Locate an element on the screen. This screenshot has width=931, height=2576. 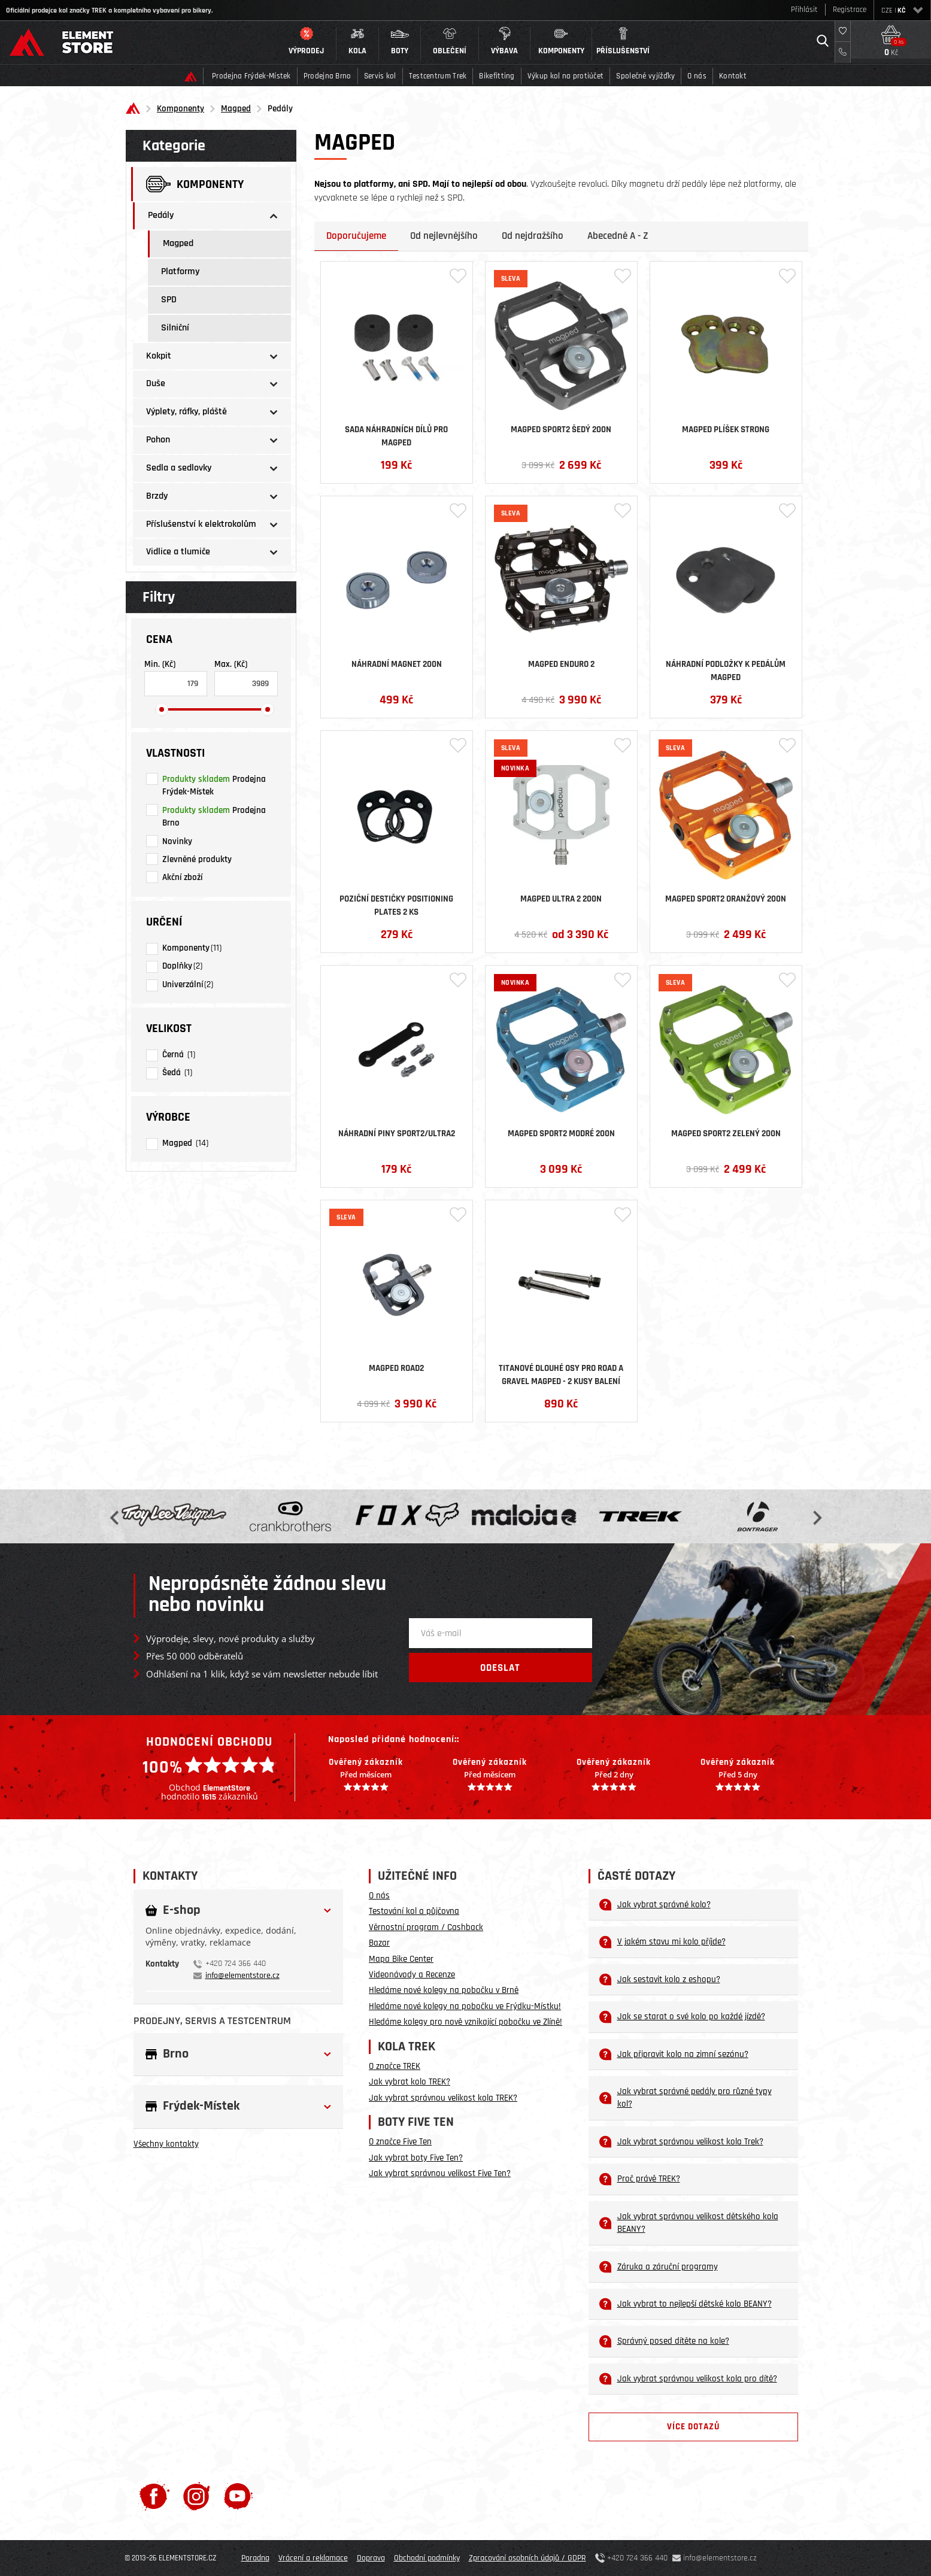
O značce Five Ten is located at coordinates (400, 2141).